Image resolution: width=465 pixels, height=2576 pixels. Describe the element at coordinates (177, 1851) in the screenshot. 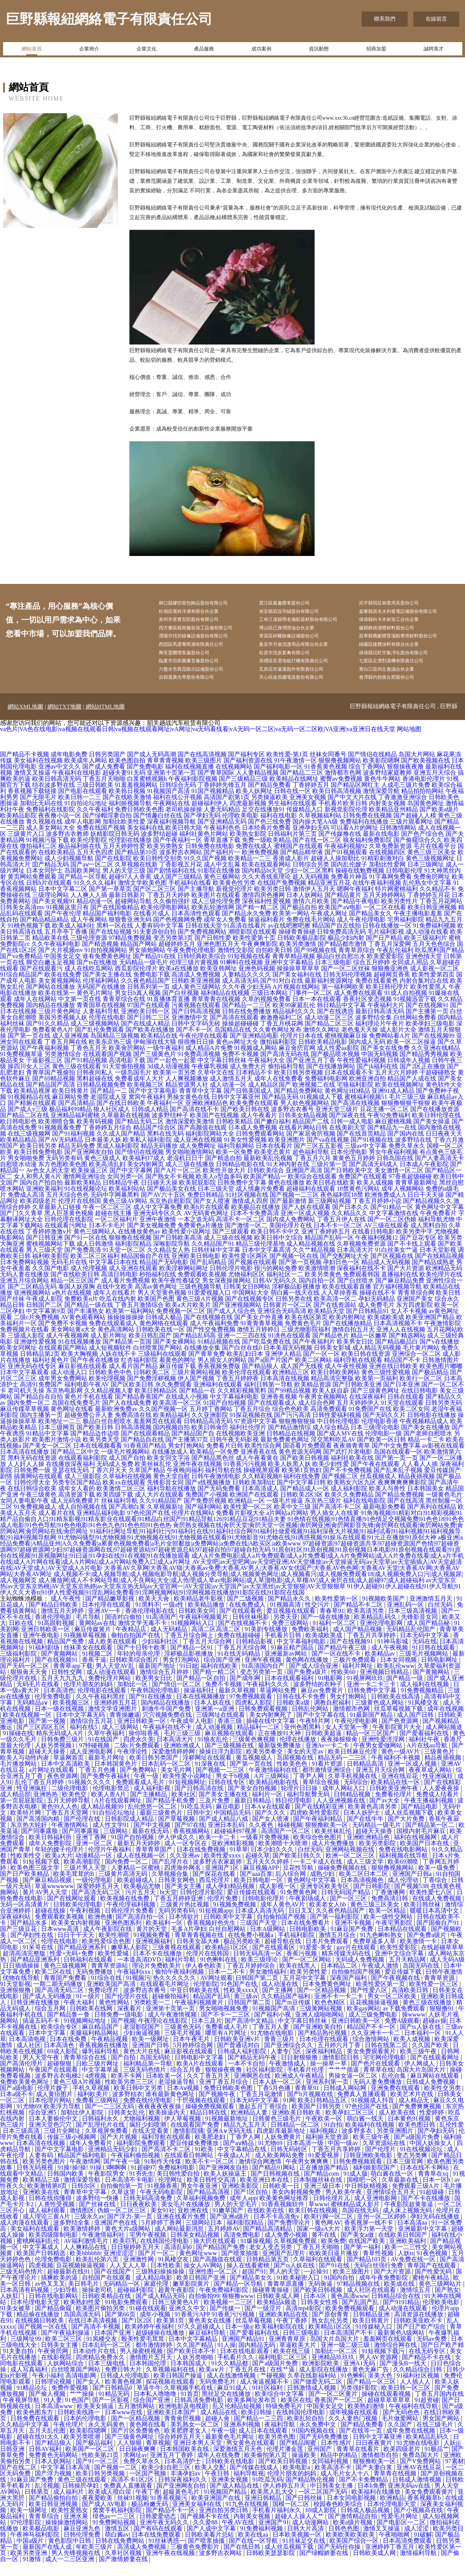

I see `伊人伊成久久` at that location.